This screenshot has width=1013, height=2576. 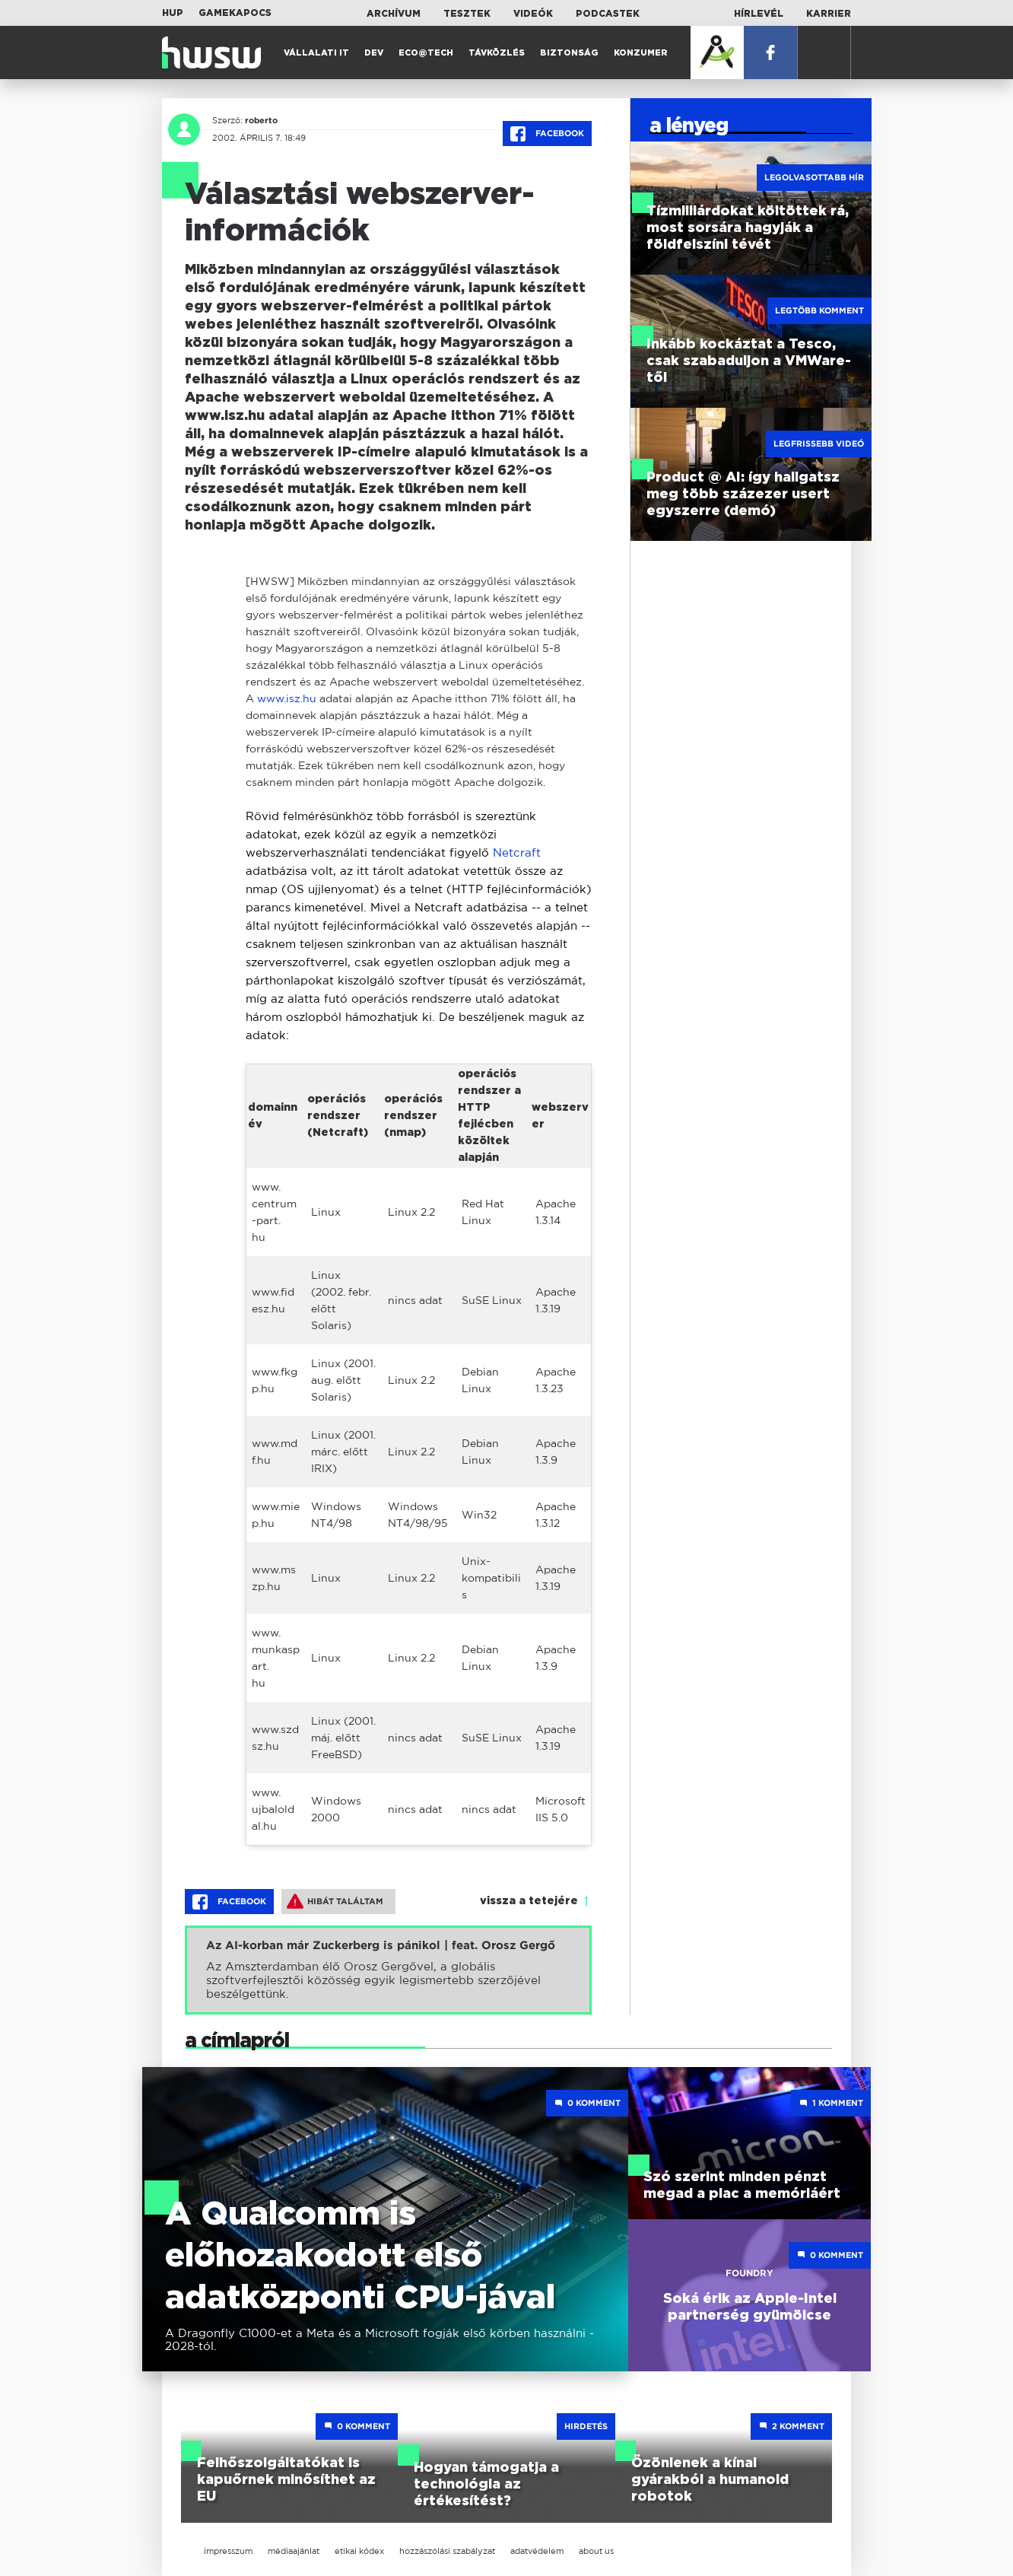 What do you see at coordinates (235, 12) in the screenshot?
I see `Gamekapocs` at bounding box center [235, 12].